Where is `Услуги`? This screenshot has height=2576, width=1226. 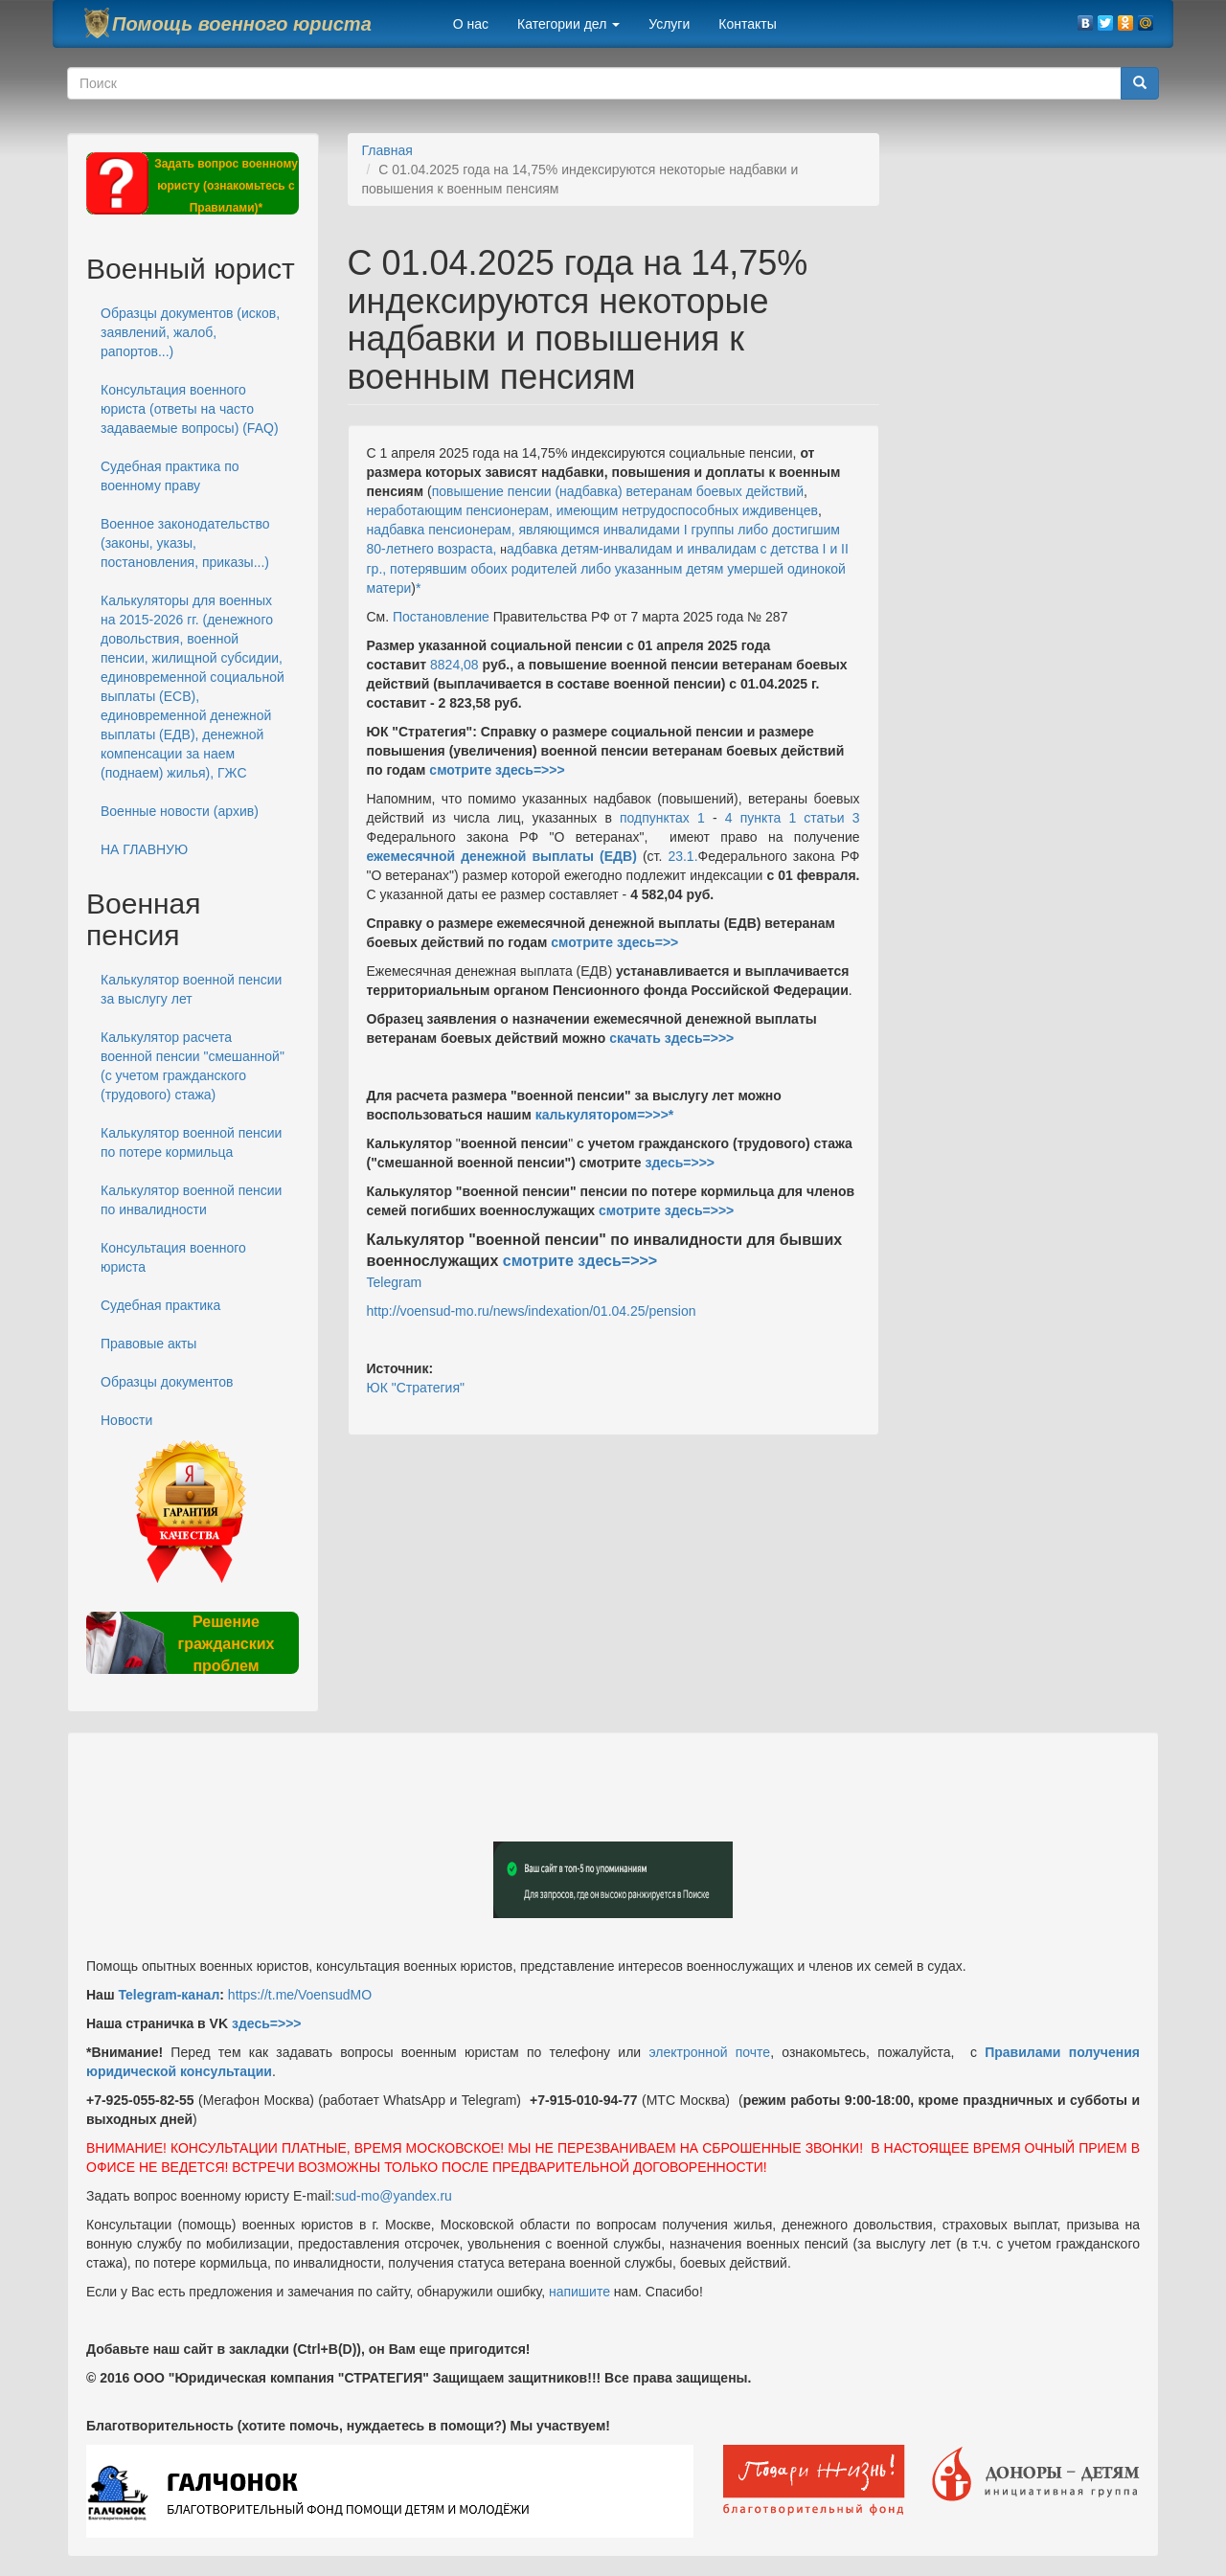 Услуги is located at coordinates (669, 24).